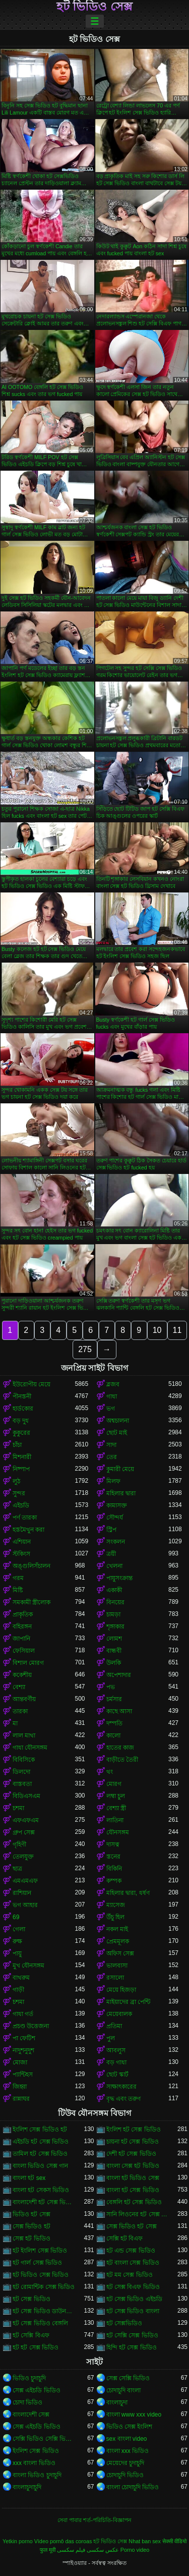  What do you see at coordinates (23, 2074) in the screenshot?
I see `প্যান্টিহস` at bounding box center [23, 2074].